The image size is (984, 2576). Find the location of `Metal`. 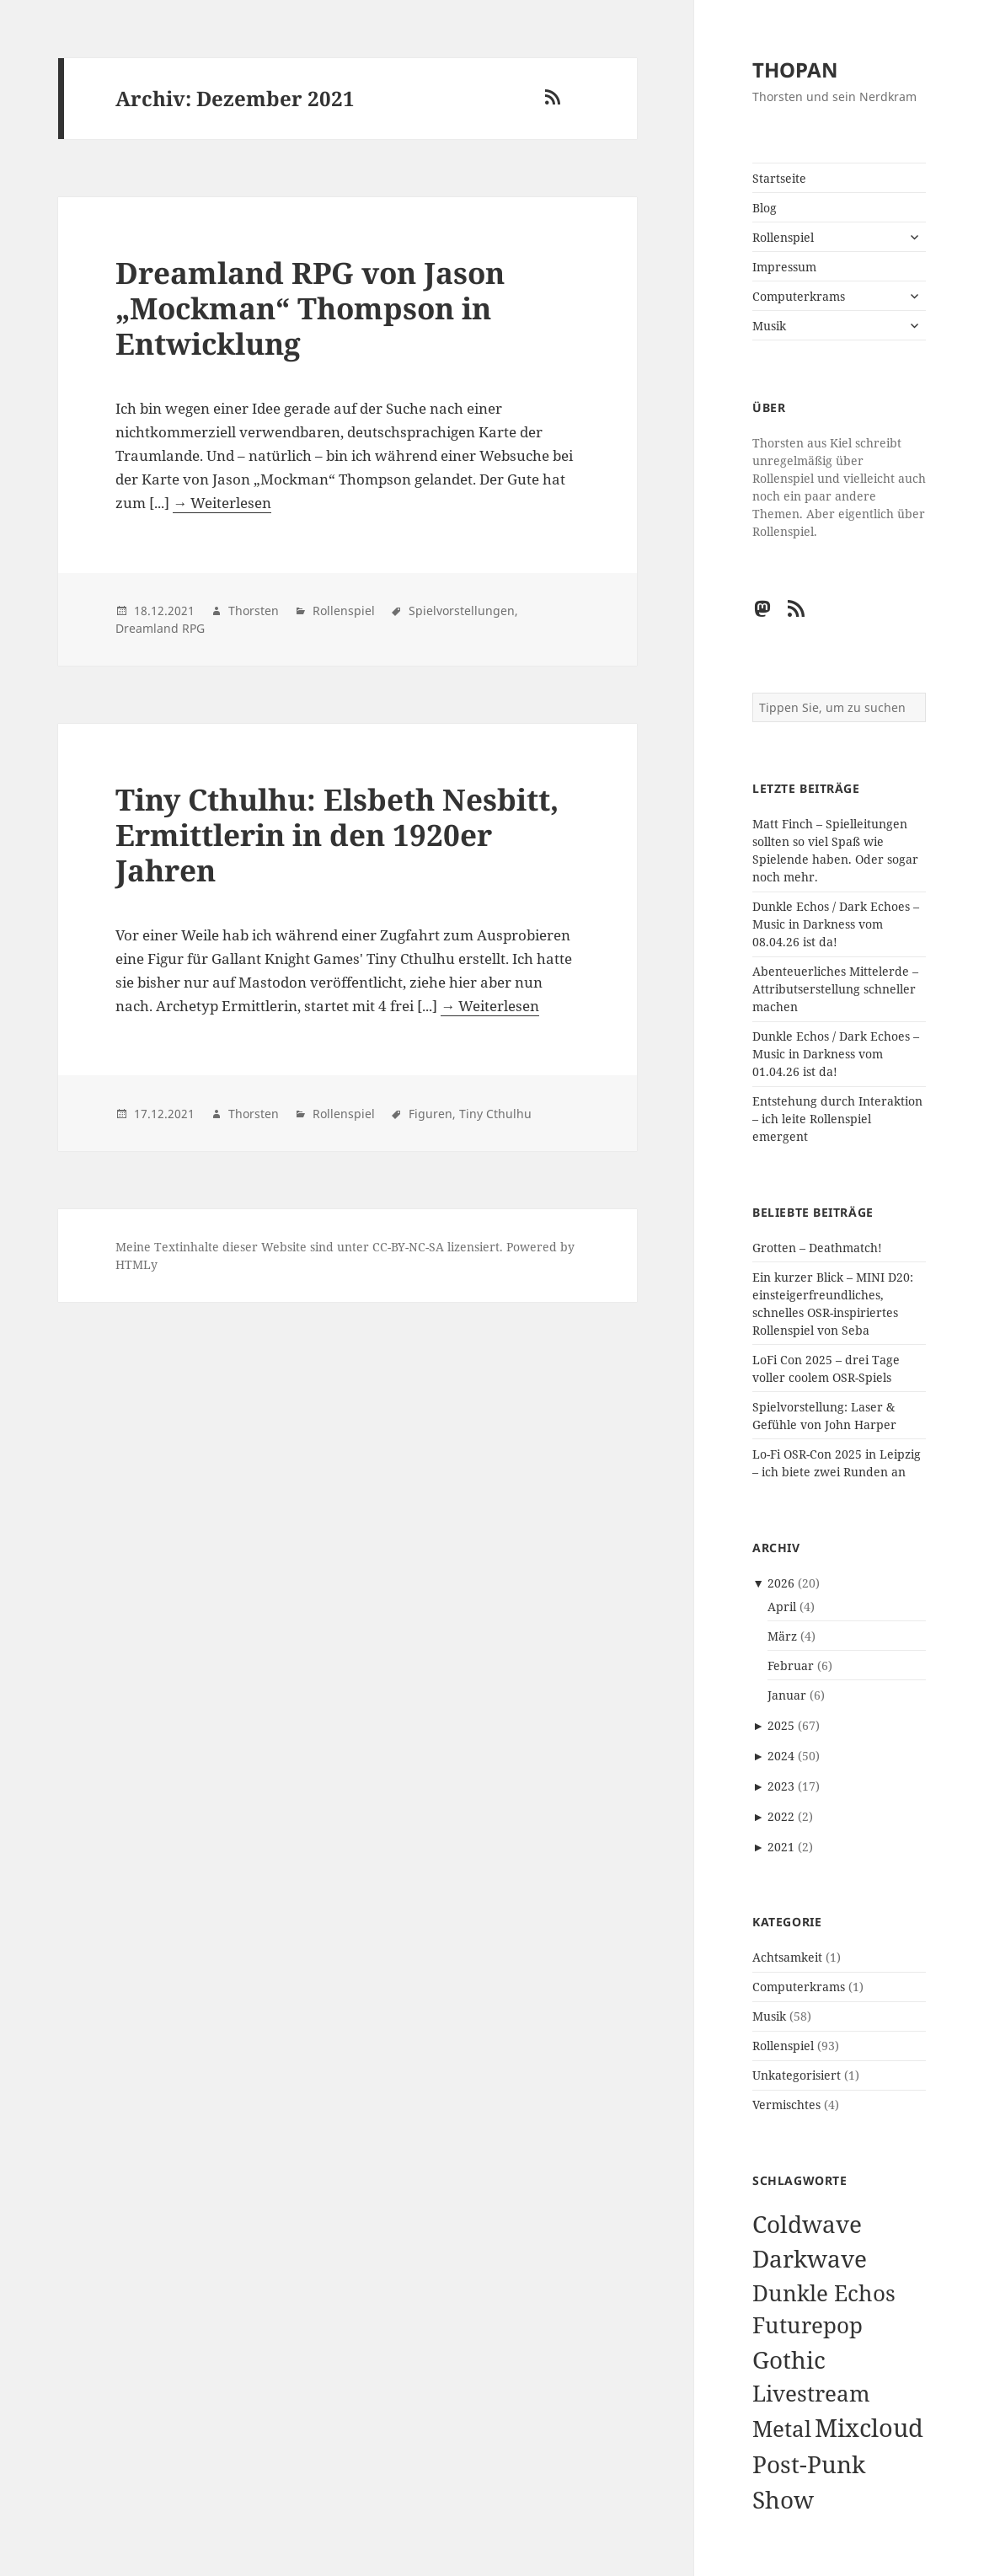

Metal is located at coordinates (781, 2429).